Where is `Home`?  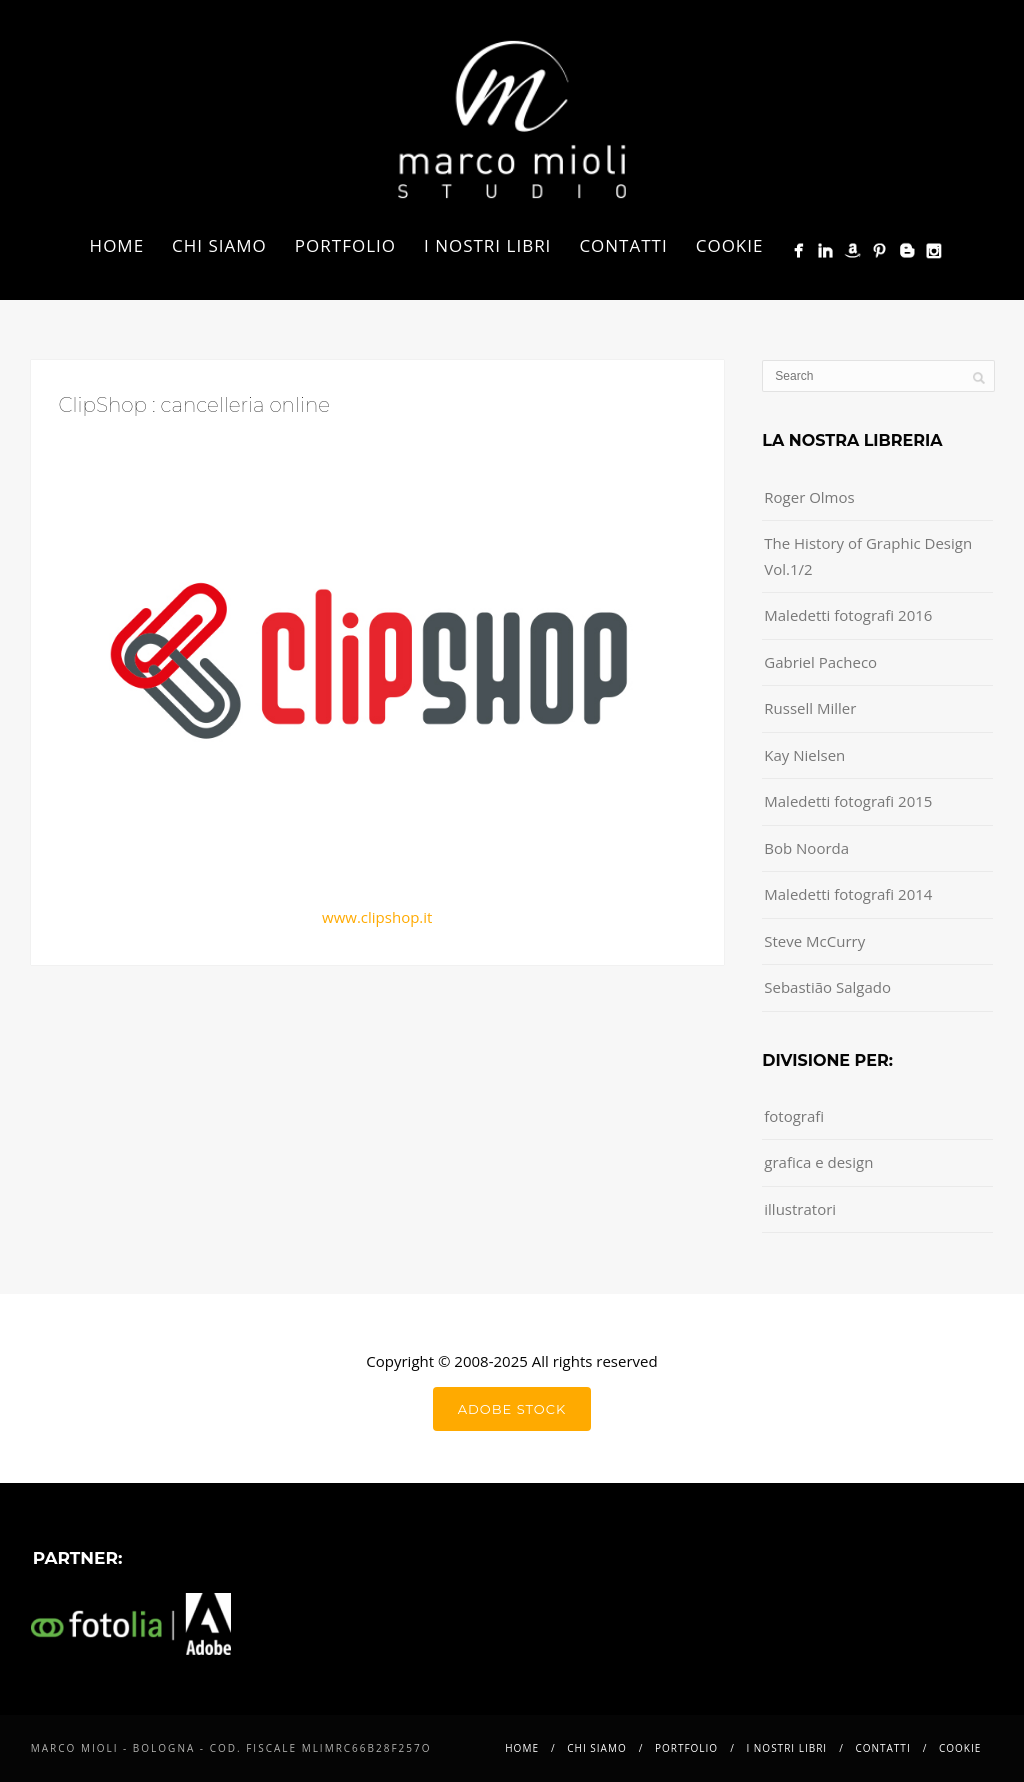
Home is located at coordinates (117, 245).